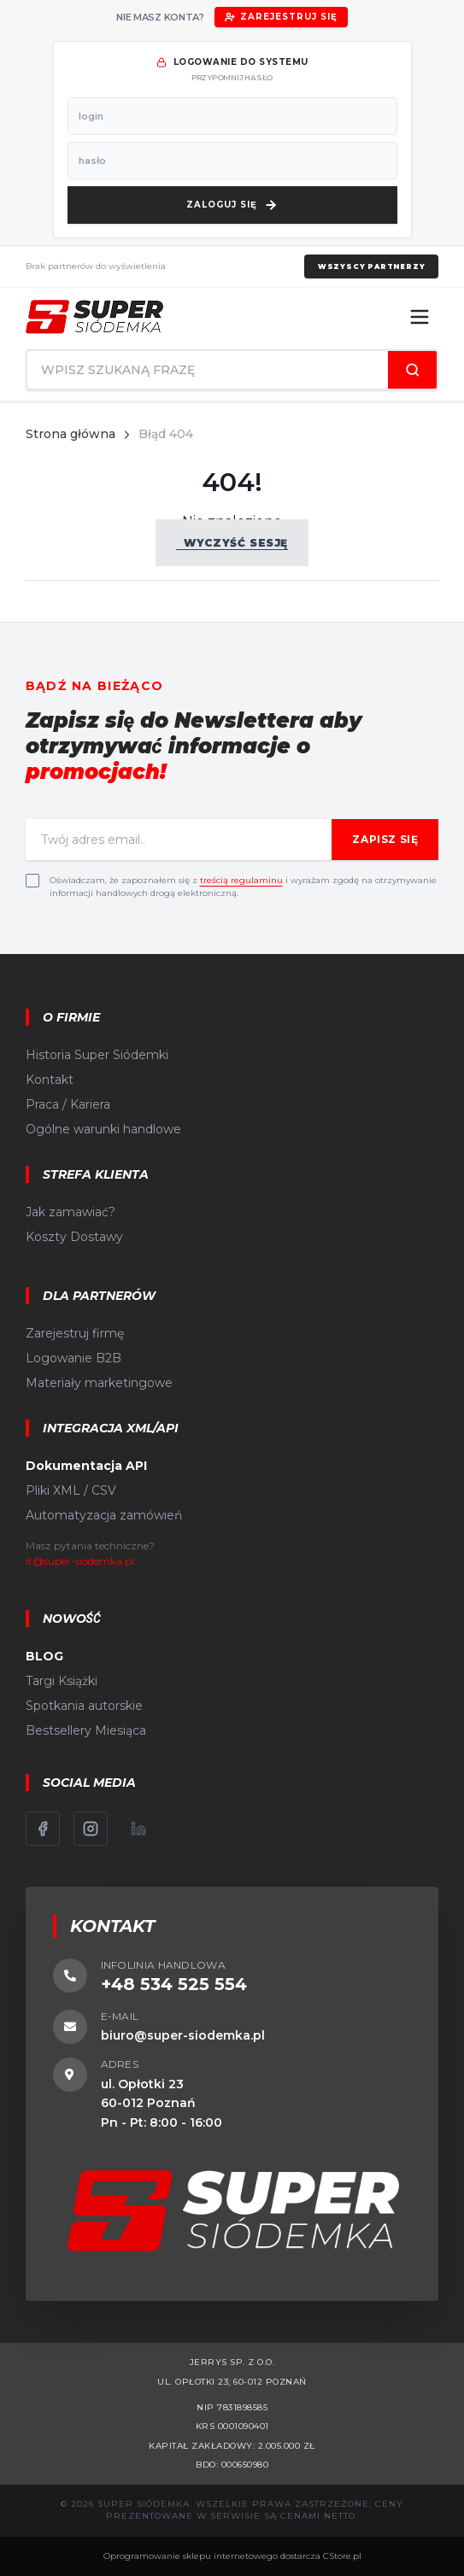 The height and width of the screenshot is (2576, 464). I want to click on +48 534 525 554, so click(174, 1984).